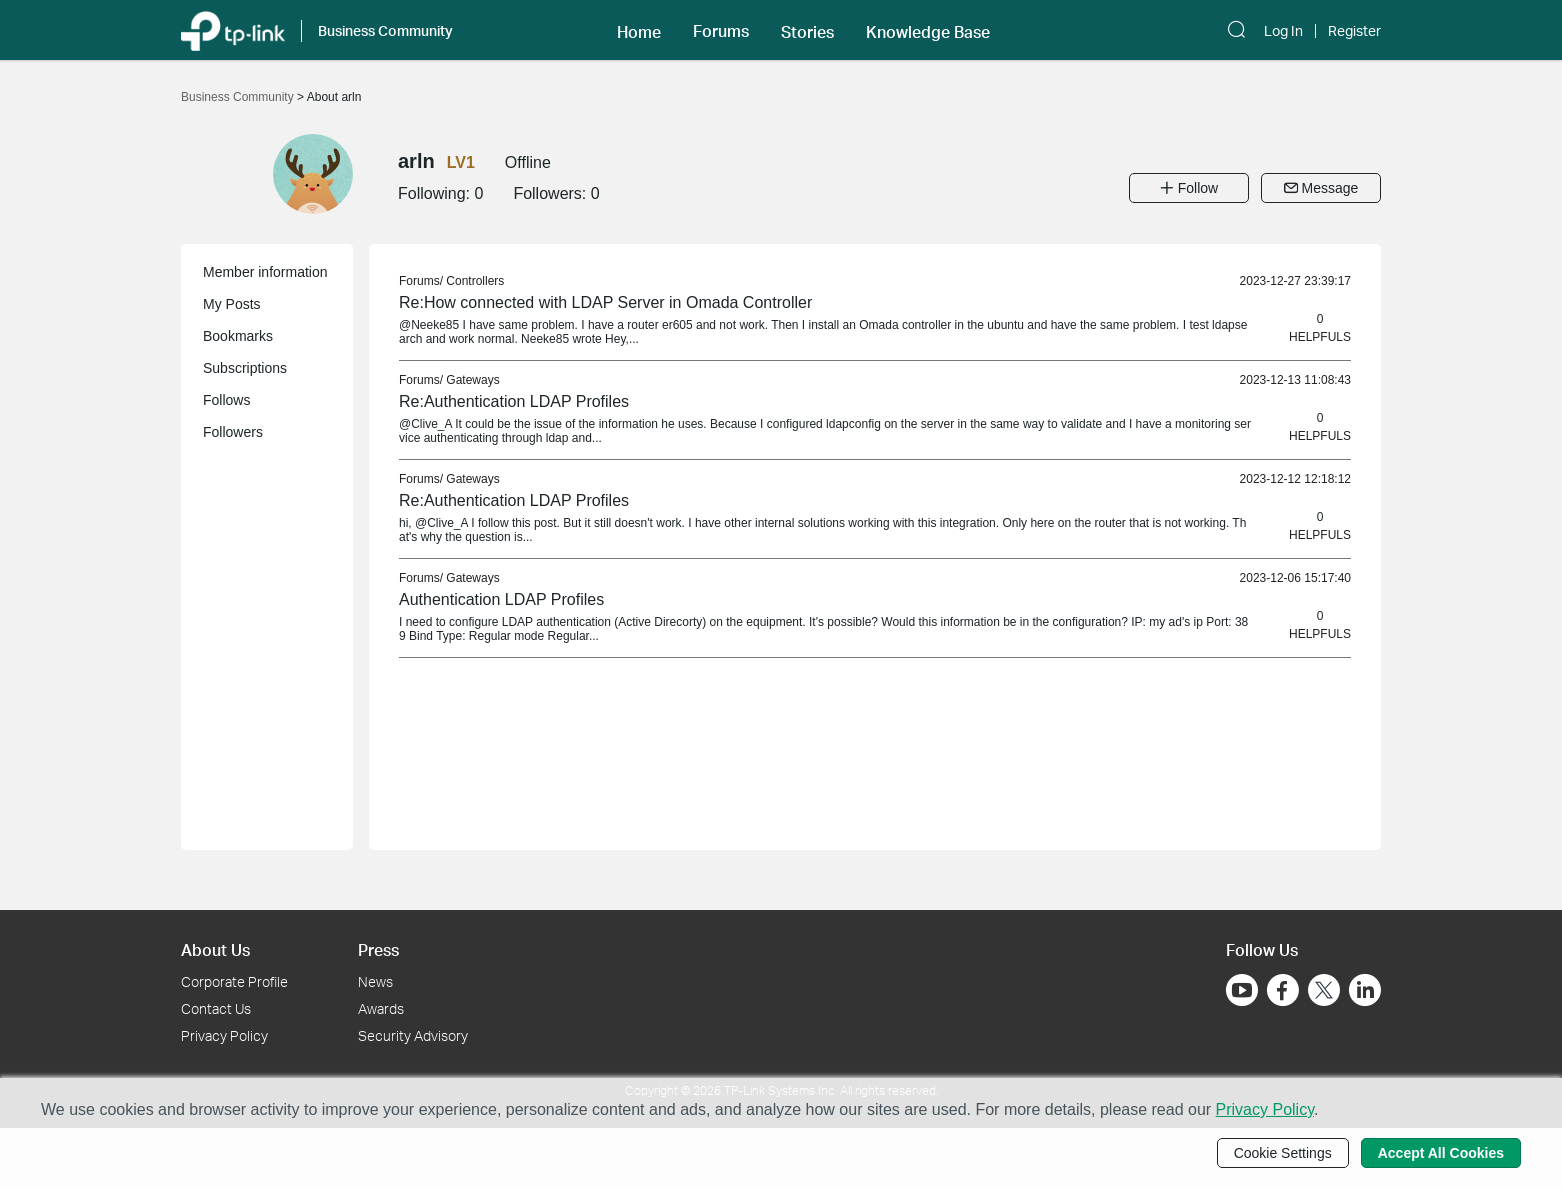 This screenshot has height=1188, width=1562. Describe the element at coordinates (514, 401) in the screenshot. I see `Re:Authentication LDAP Profiles [link]` at that location.